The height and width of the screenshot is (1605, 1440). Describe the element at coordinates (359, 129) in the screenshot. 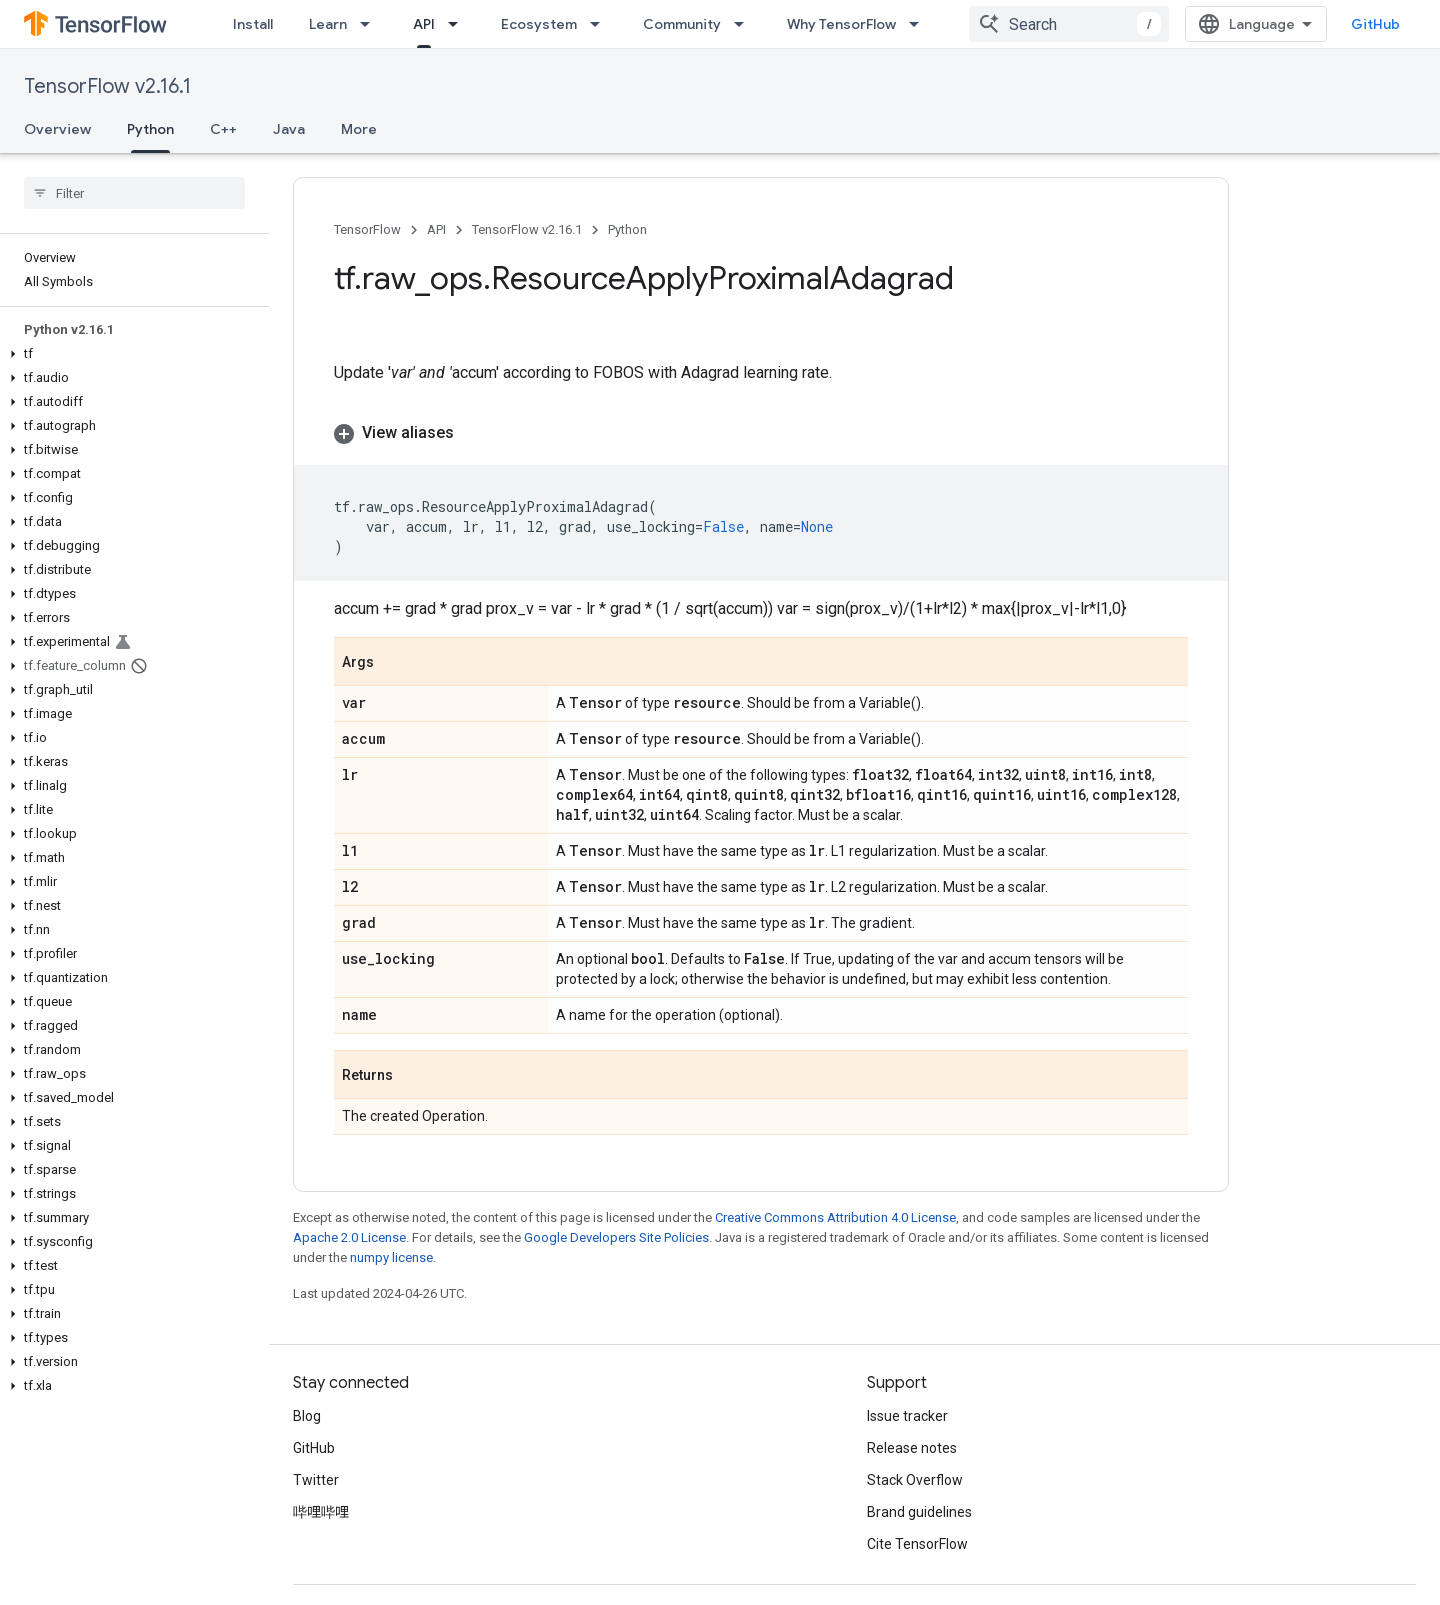

I see `More` at that location.